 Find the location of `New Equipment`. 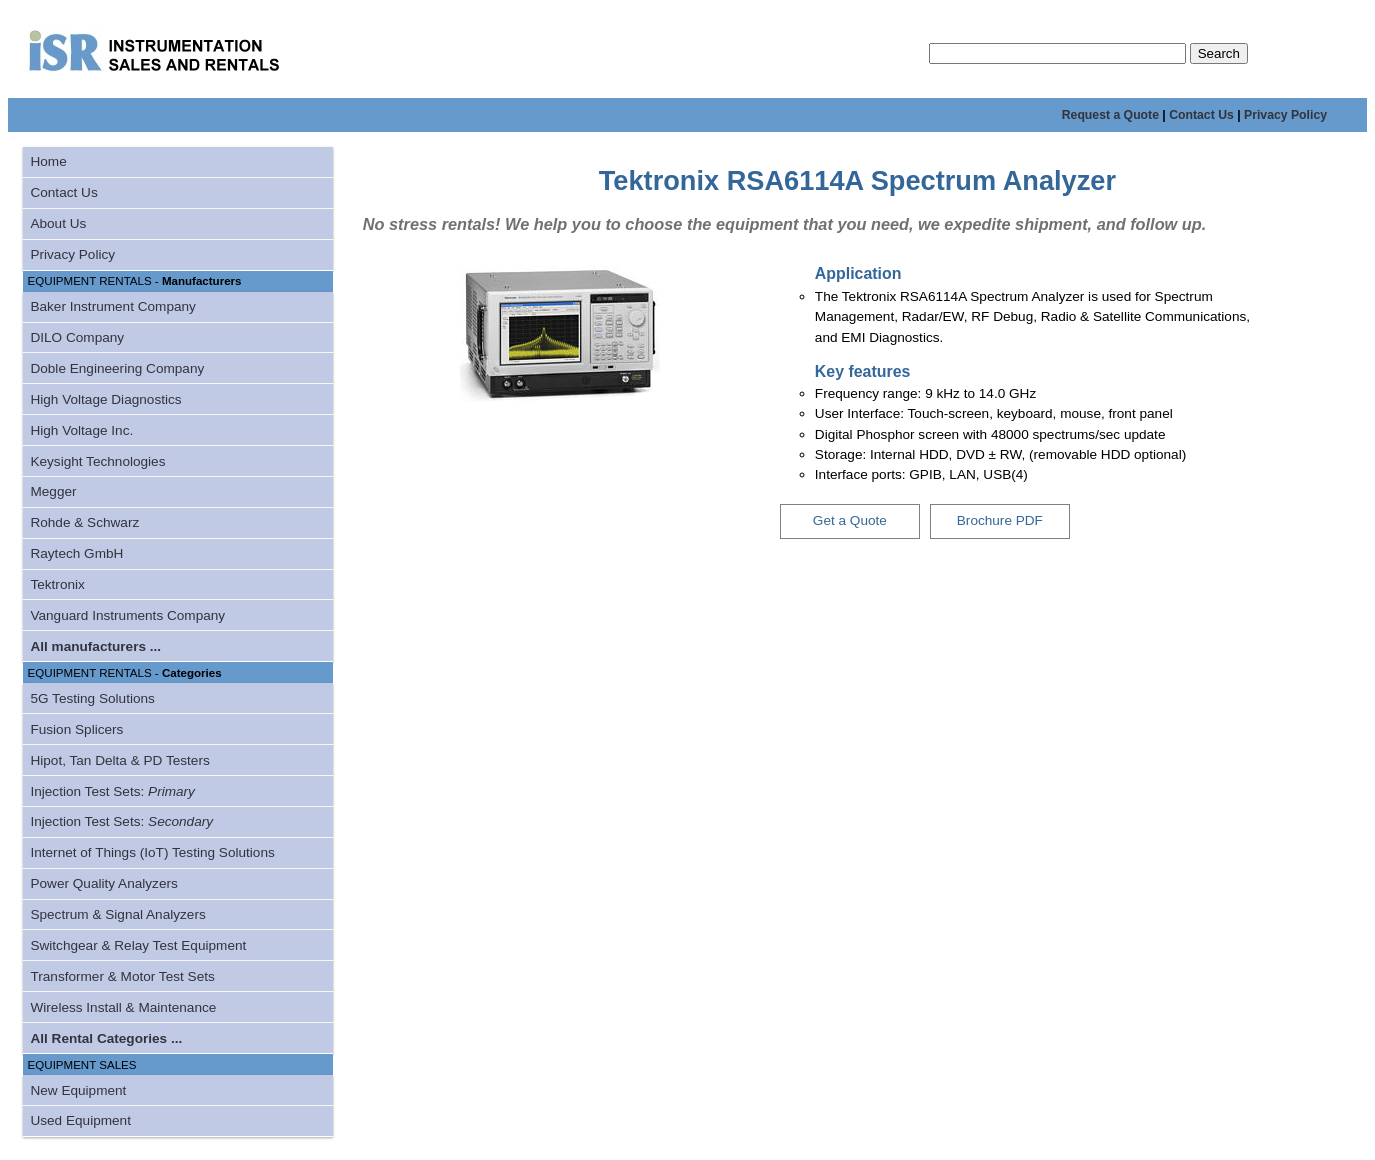

New Equipment is located at coordinates (78, 1090).